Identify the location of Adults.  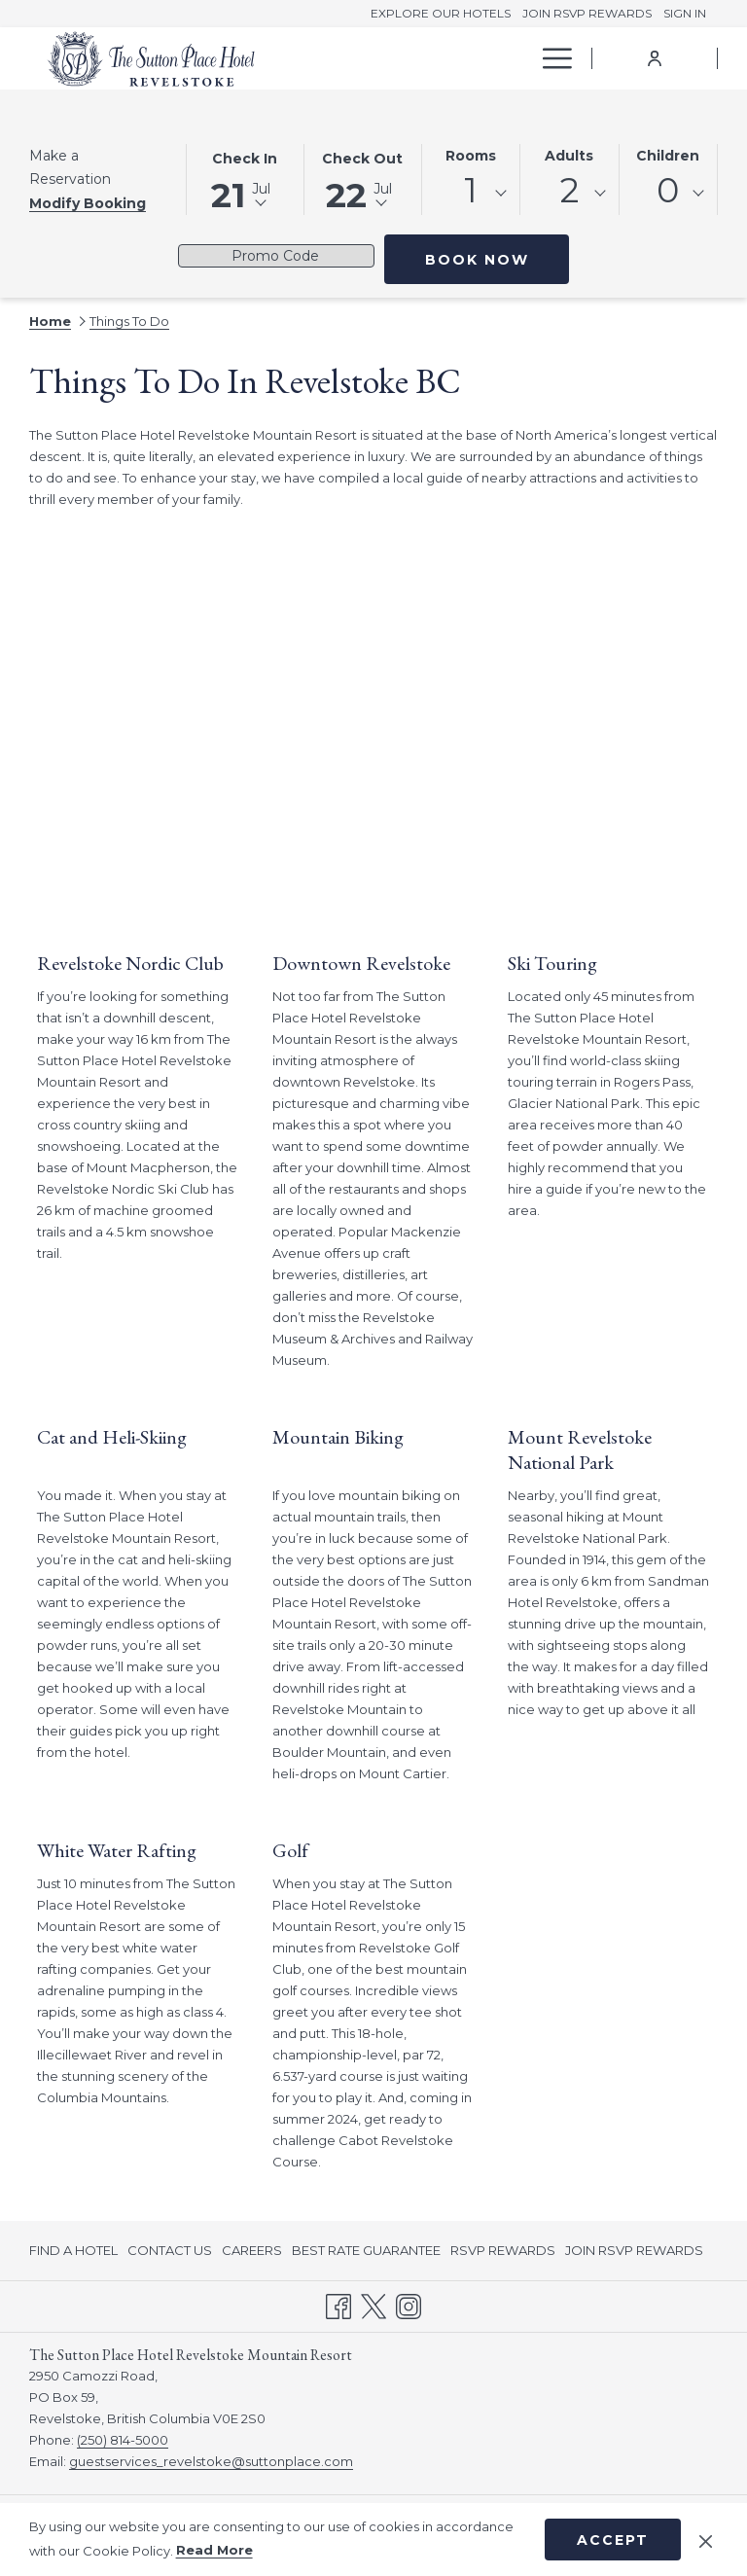
(569, 155).